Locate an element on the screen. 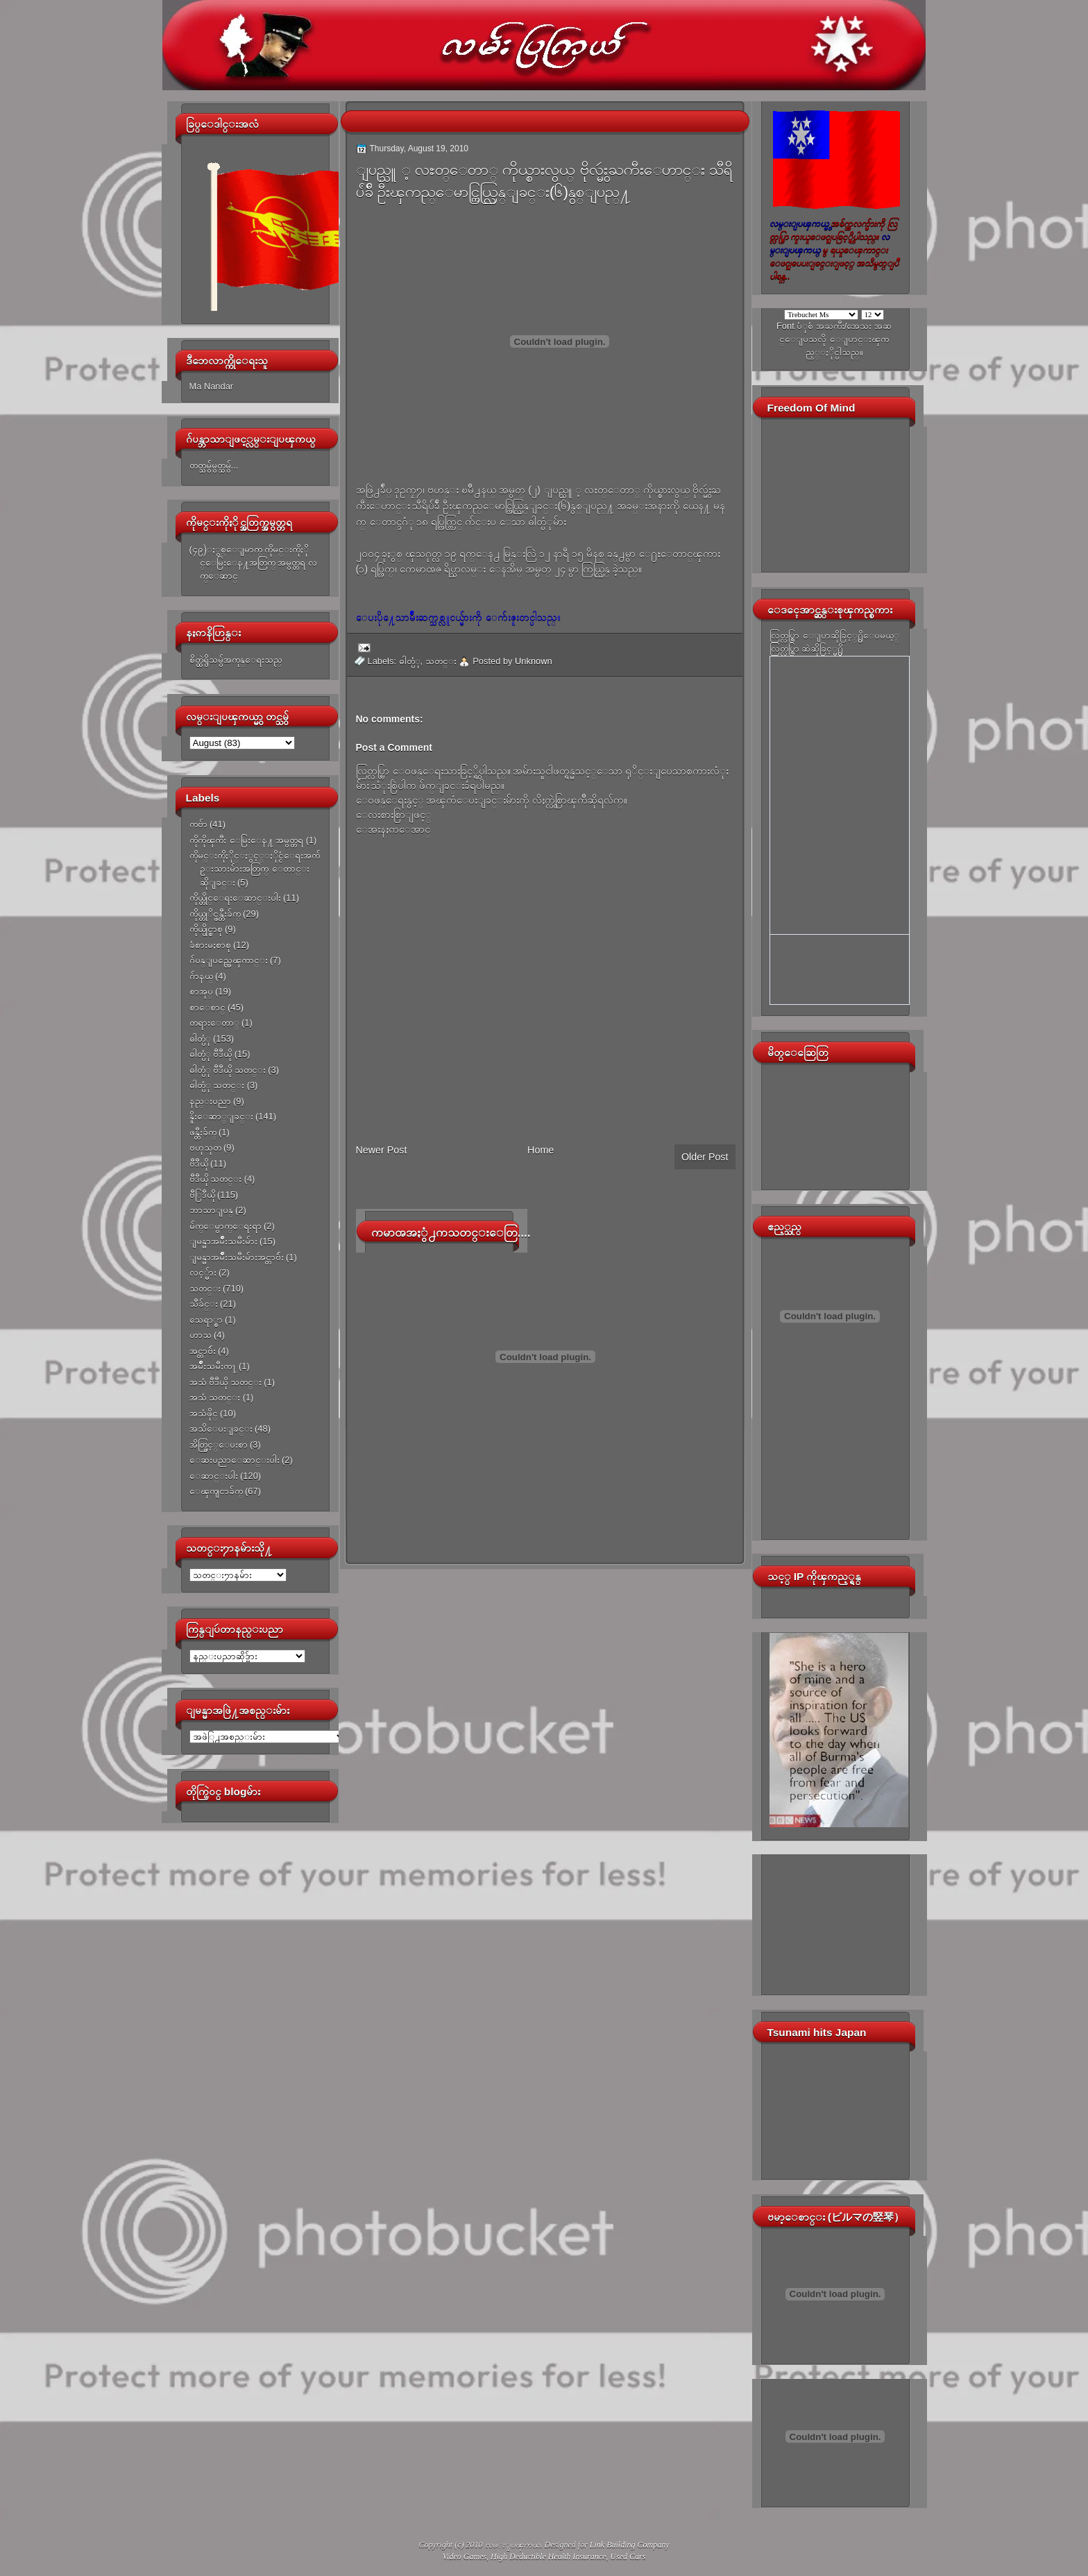 The image size is (1088, 2576). တတ္သမွ်မွတ္သမွ်... is located at coordinates (214, 465).